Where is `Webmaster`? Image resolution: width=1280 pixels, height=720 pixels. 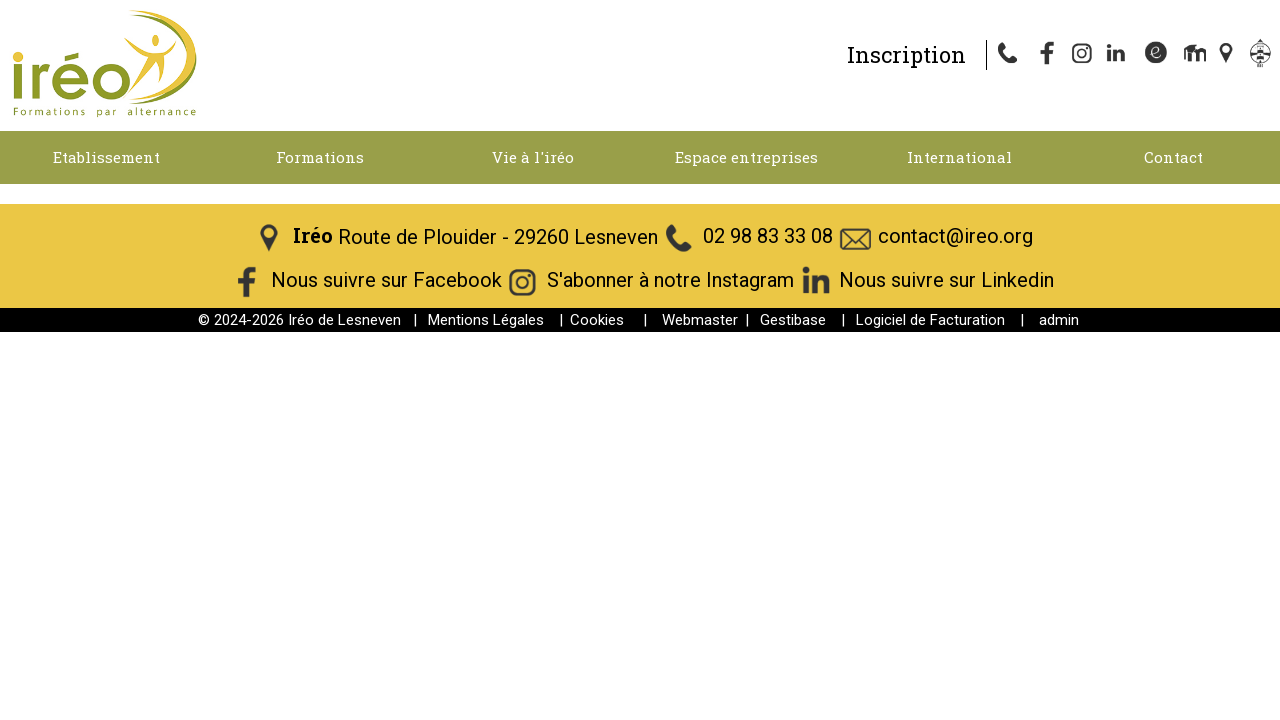
Webmaster is located at coordinates (700, 320).